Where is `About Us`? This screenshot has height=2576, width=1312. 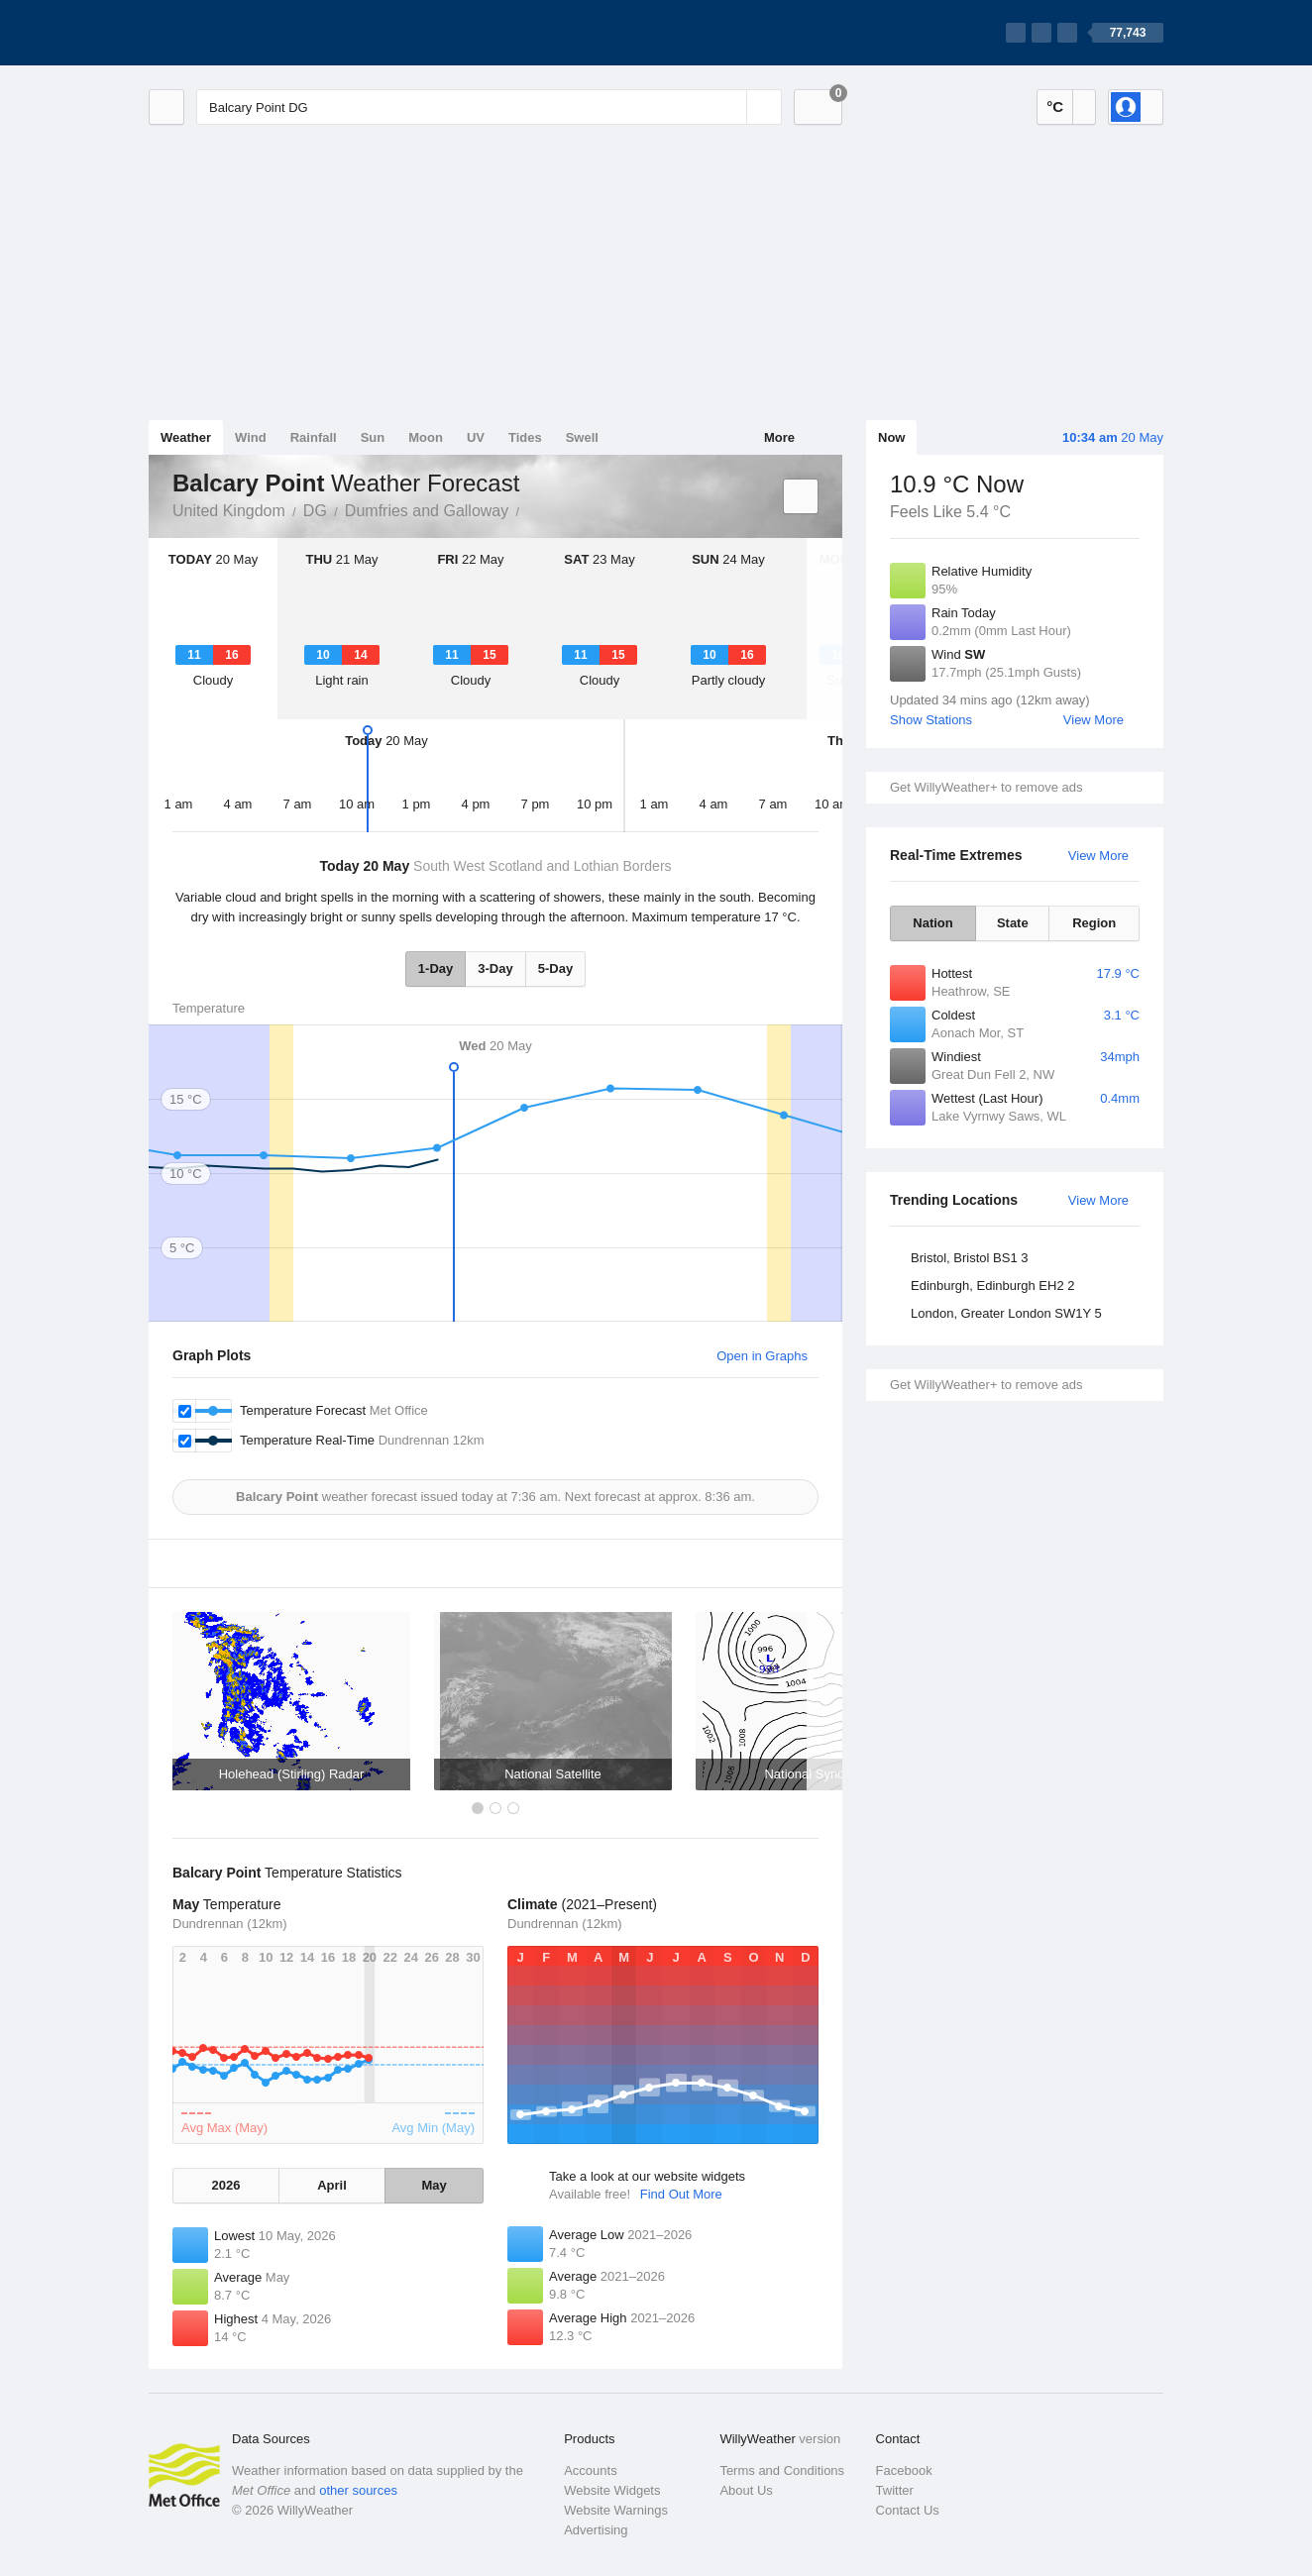 About Us is located at coordinates (745, 2490).